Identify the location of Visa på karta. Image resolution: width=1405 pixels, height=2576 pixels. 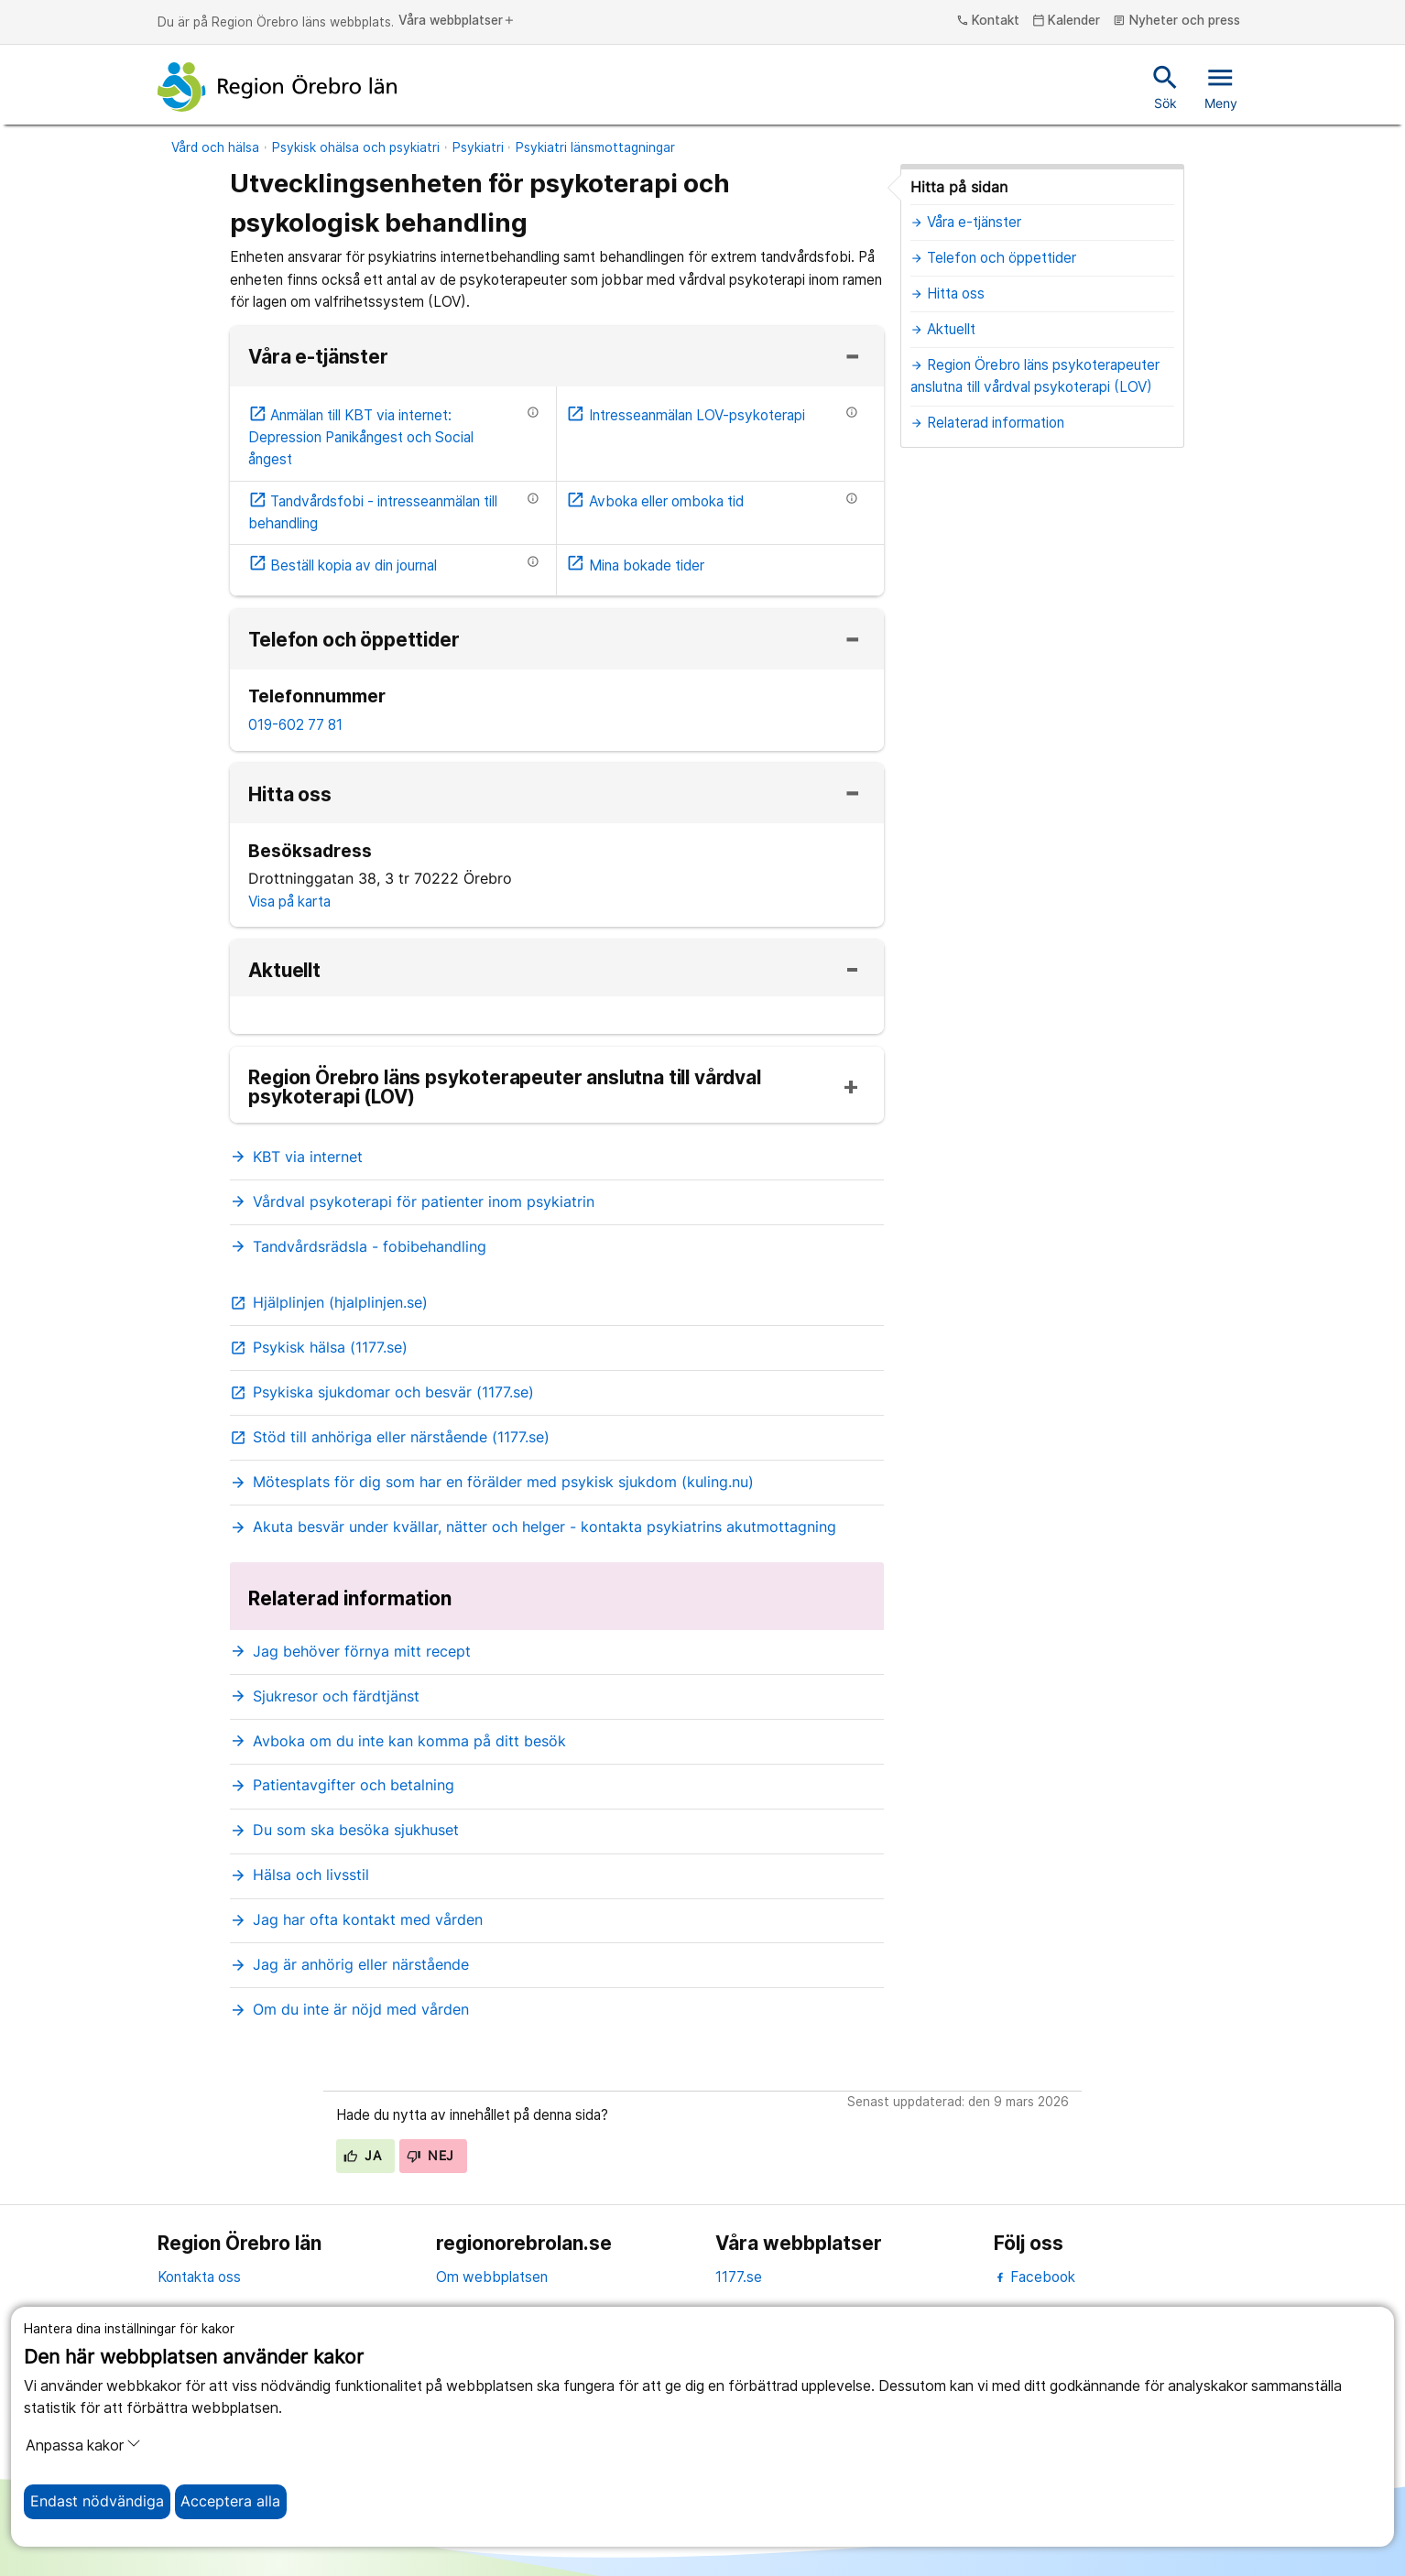
(289, 901).